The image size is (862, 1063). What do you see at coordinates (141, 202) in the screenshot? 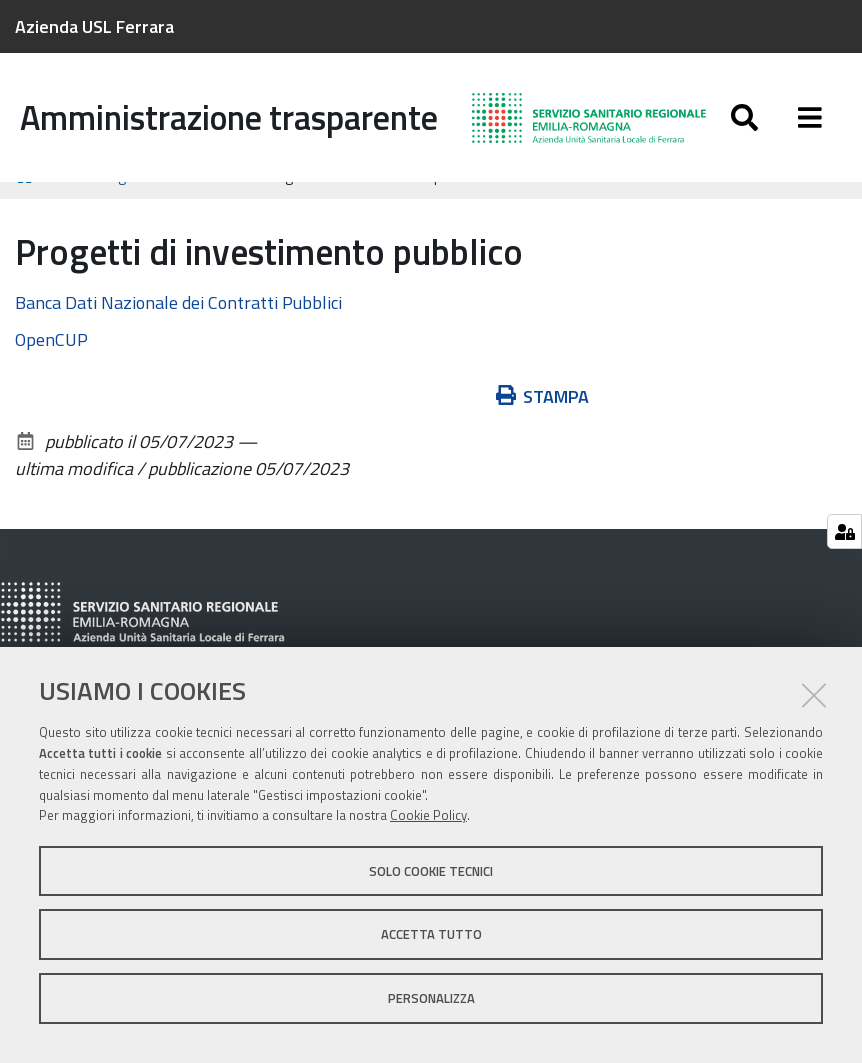
I see `Bandi di gara e contratti` at bounding box center [141, 202].